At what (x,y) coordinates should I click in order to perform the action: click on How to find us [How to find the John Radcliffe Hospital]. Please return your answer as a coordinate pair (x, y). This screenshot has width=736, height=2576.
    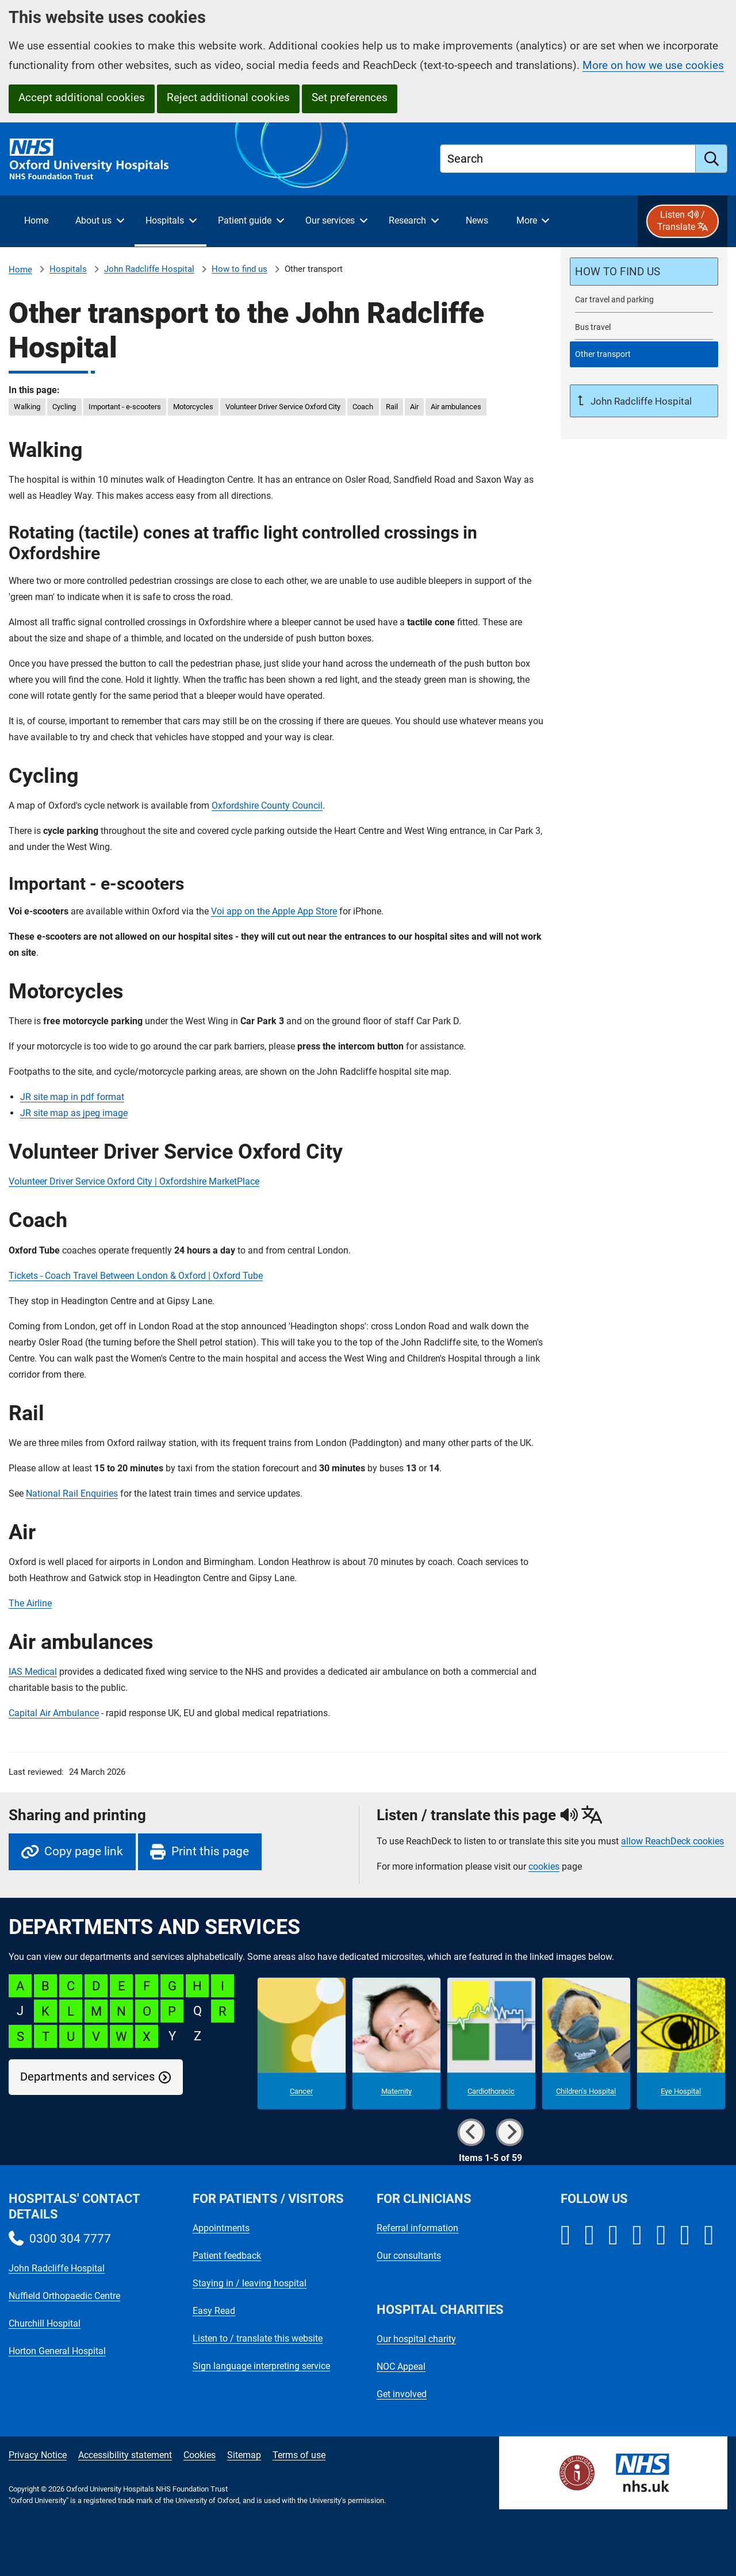
    Looking at the image, I should click on (239, 269).